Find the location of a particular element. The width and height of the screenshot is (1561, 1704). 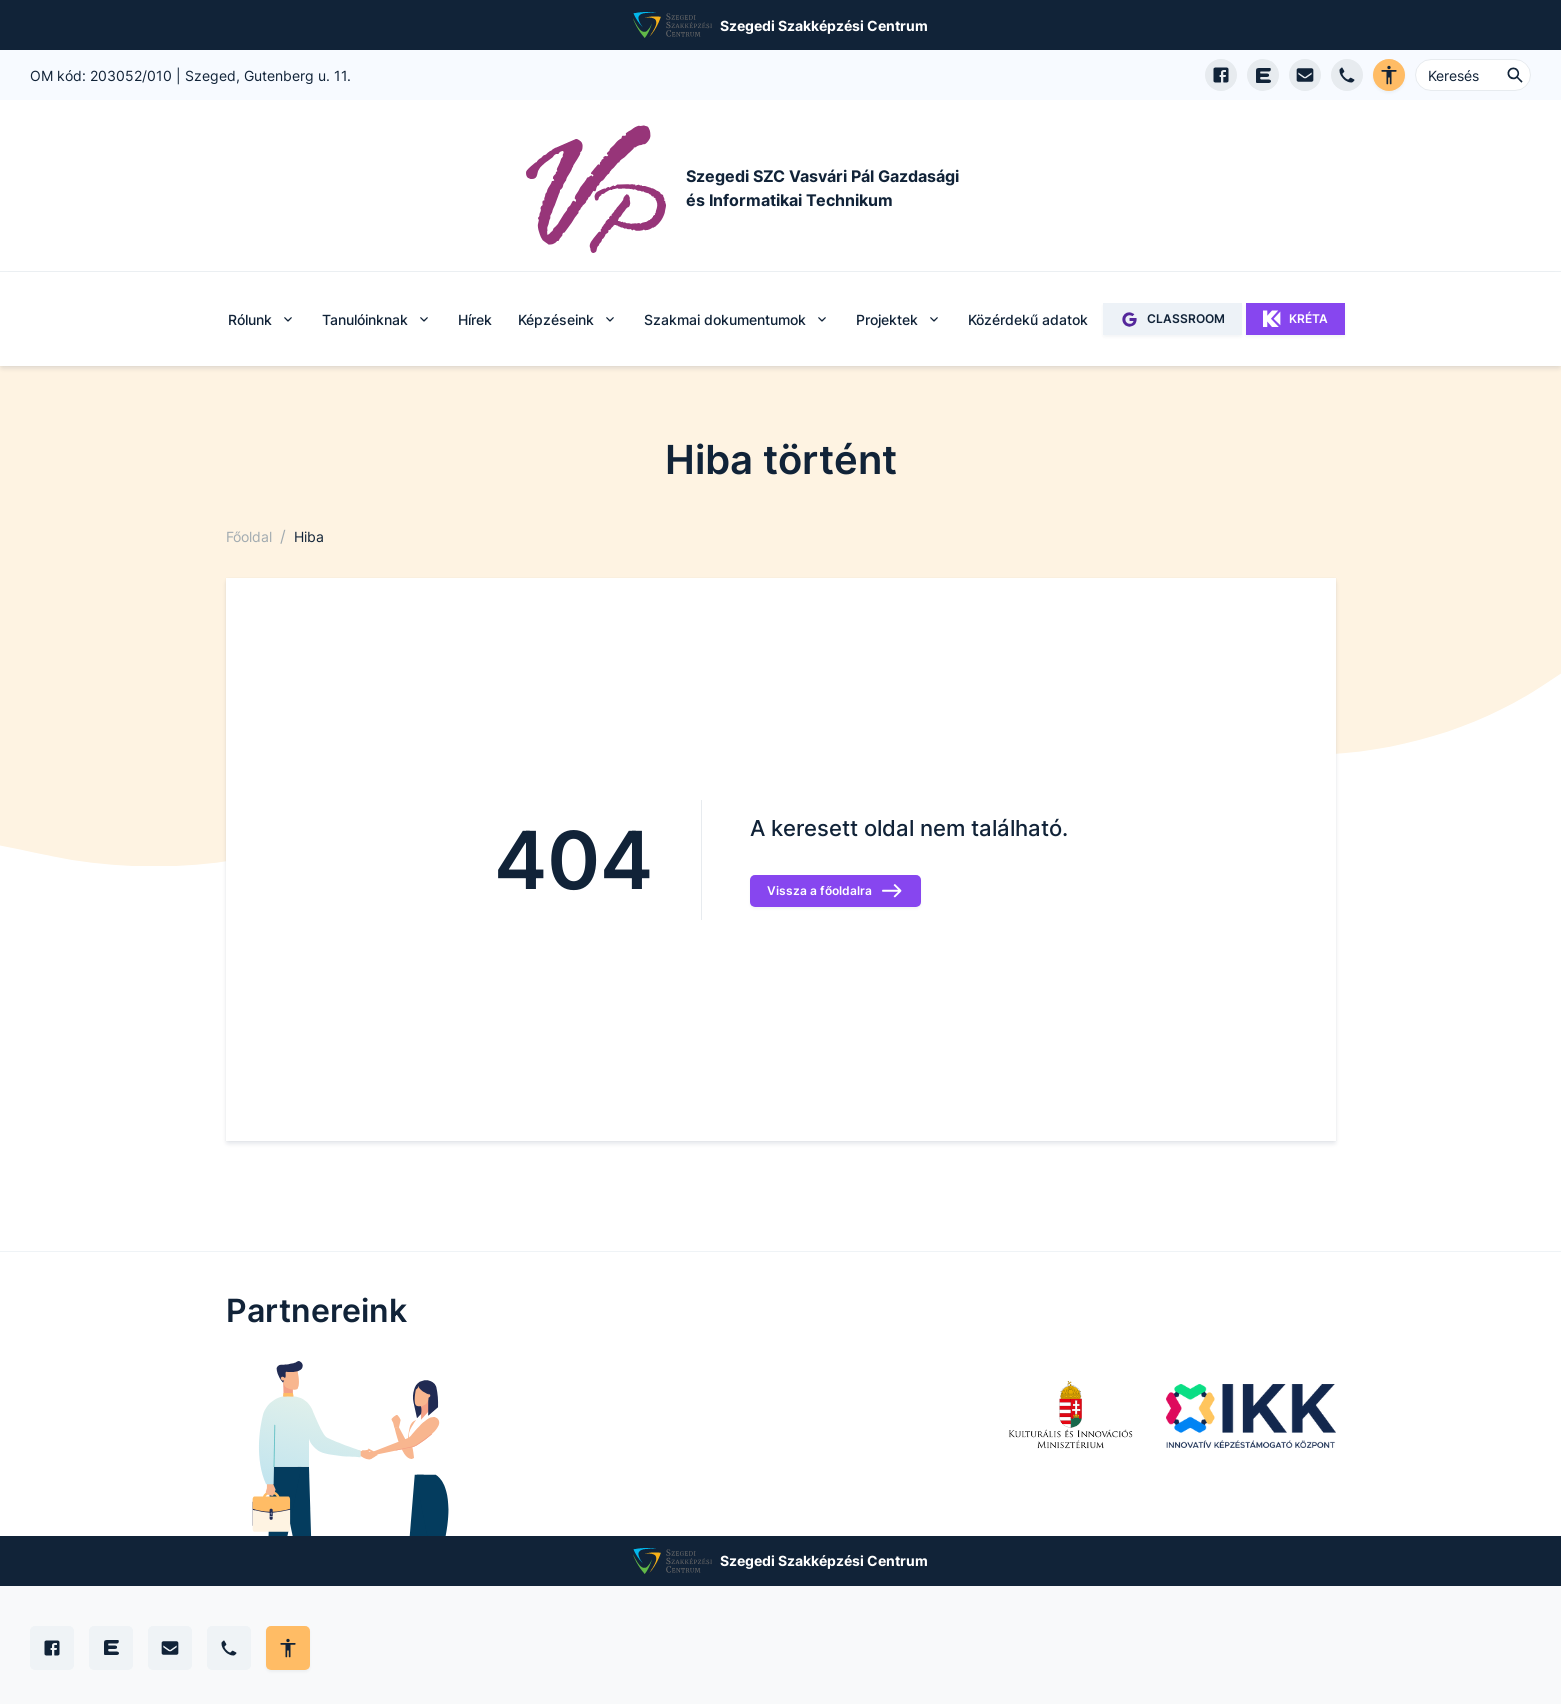

Szegedi Szakképzési Centrum is located at coordinates (824, 25).